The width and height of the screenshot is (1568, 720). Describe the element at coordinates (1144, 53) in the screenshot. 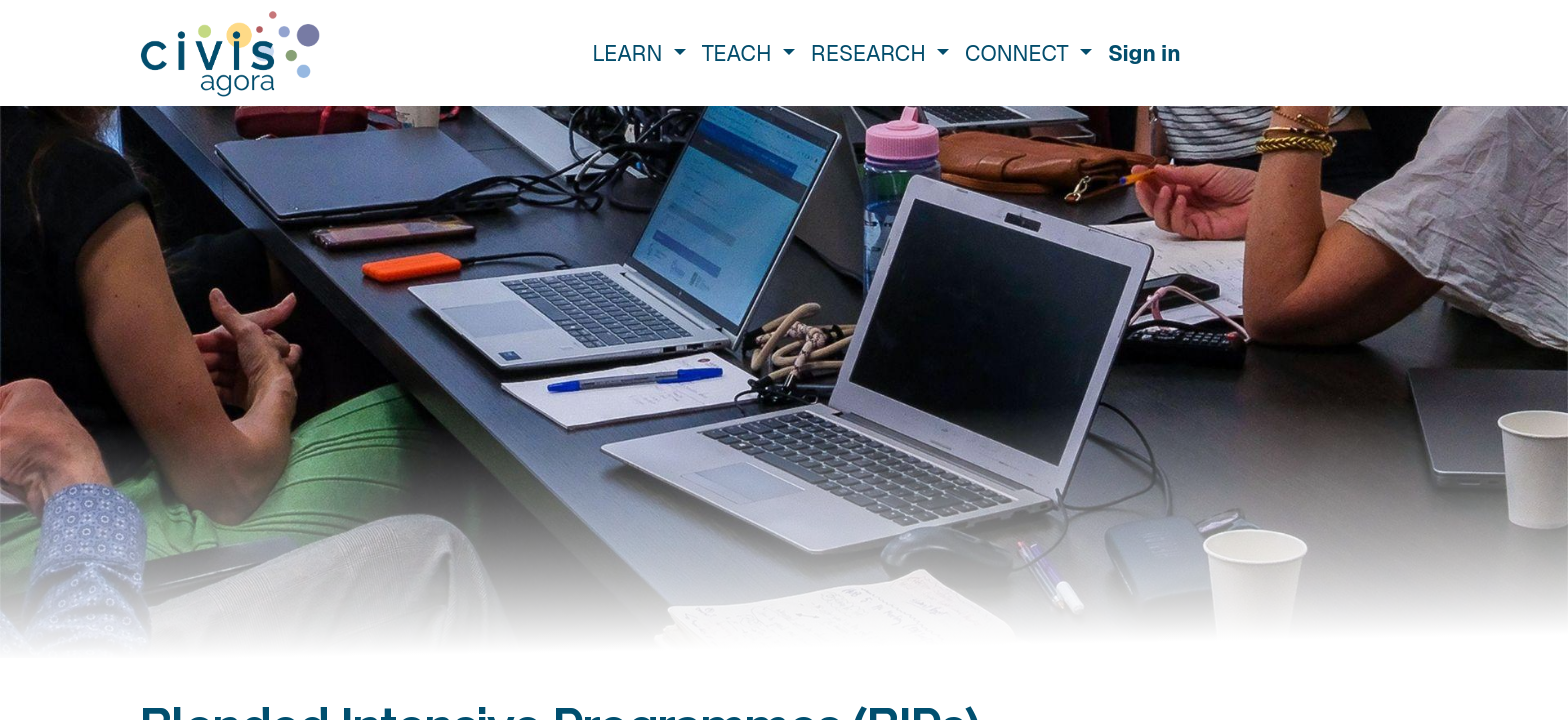

I see `Sign in` at that location.